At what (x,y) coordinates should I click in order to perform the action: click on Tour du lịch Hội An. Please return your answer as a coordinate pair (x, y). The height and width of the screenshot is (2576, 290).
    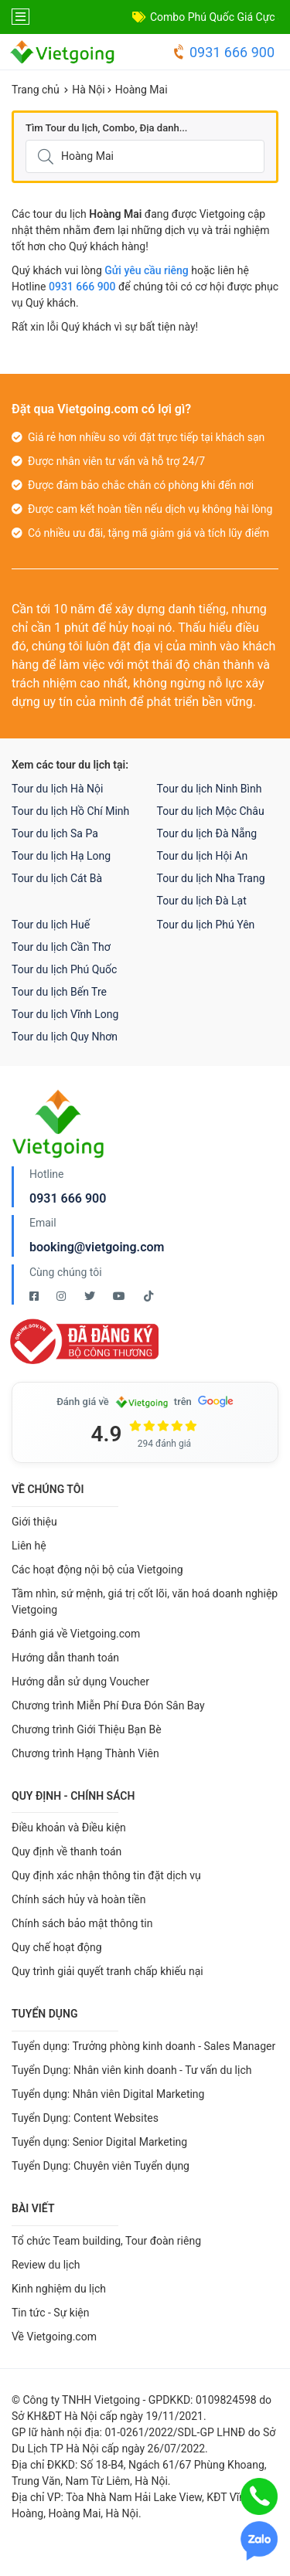
    Looking at the image, I should click on (202, 856).